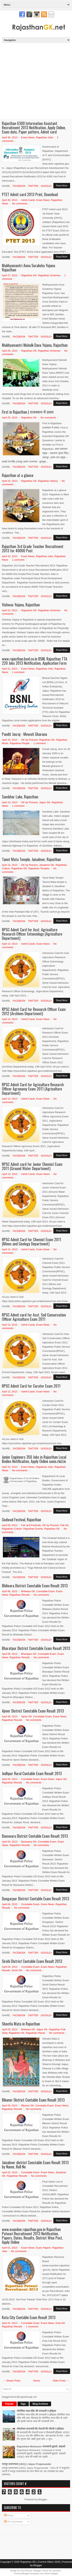  I want to click on RPSC Admit Card for Curator Exam 2011, so click(31, 1386).